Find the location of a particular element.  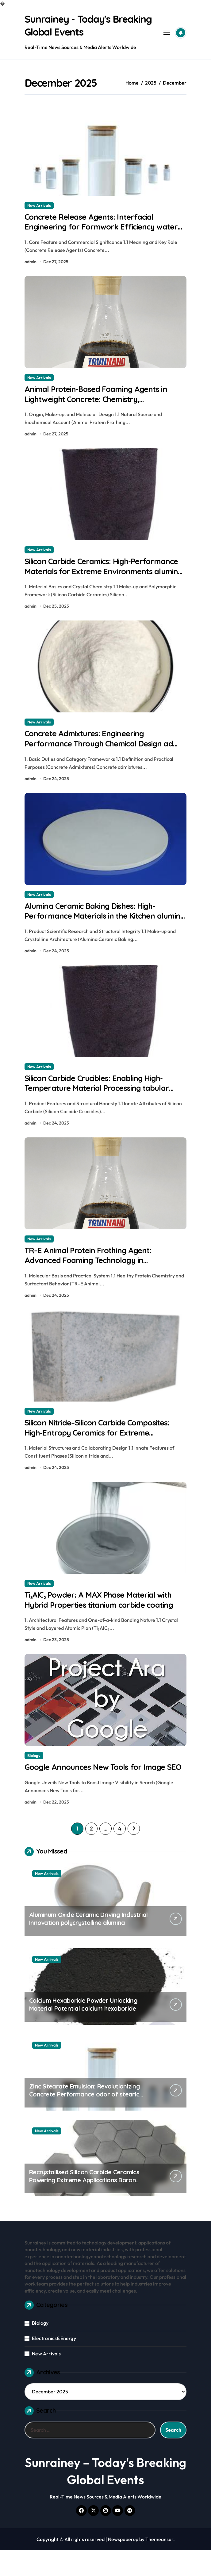

Zinc Stearate Emulsion: Revolutionizing Concrete Performance odor of stearic acid is located at coordinates (84, 2120).